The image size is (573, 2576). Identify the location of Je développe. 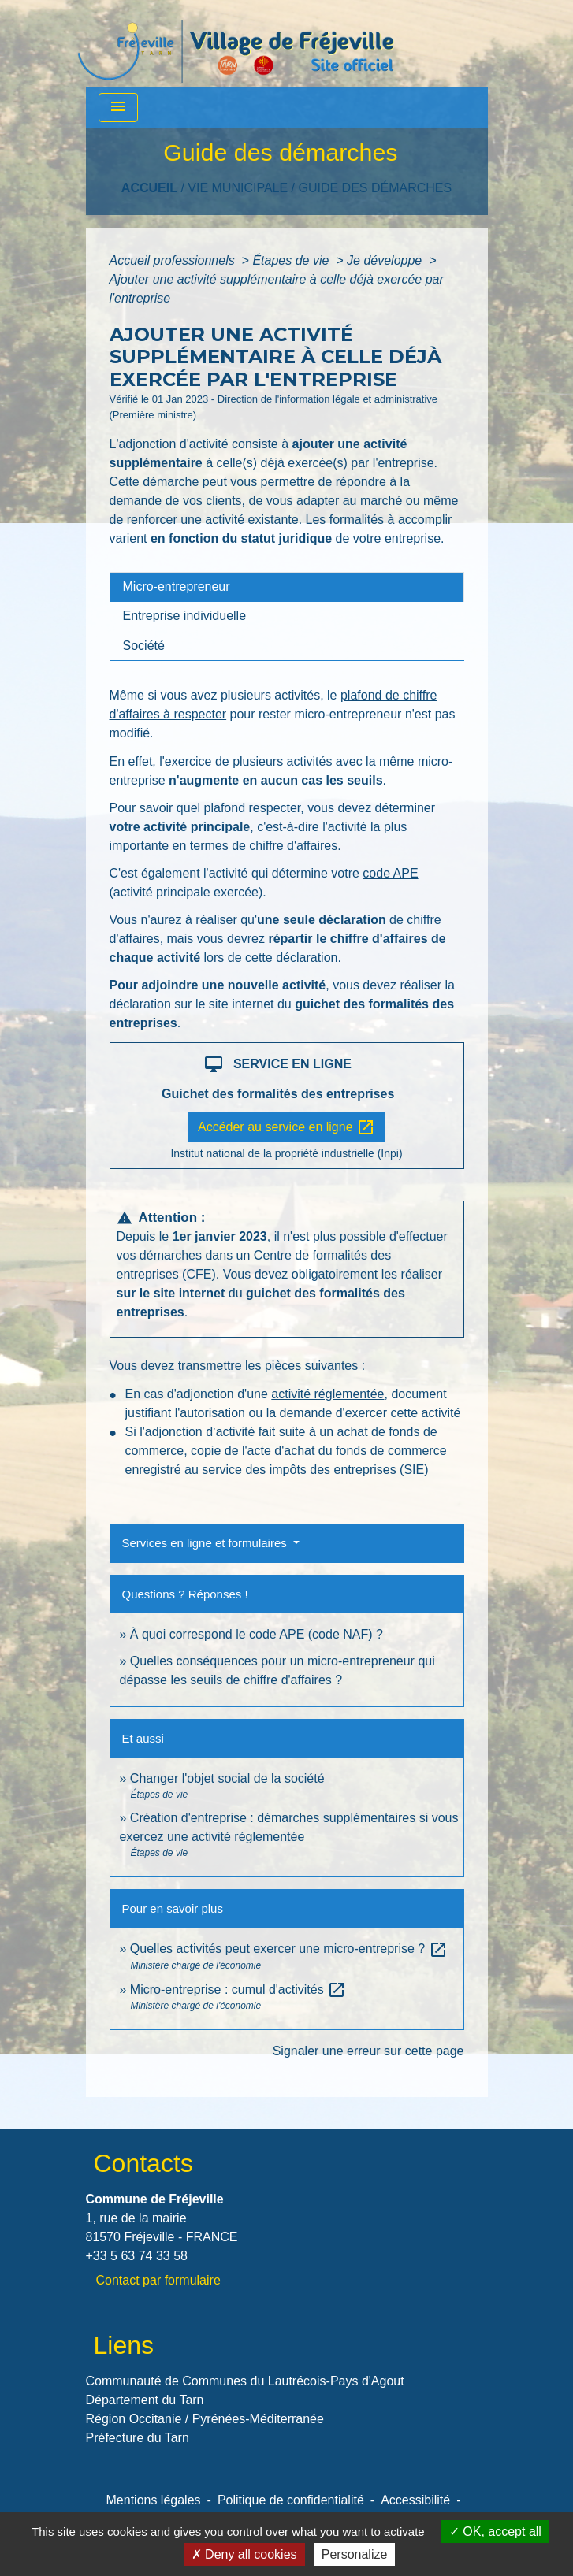
(386, 260).